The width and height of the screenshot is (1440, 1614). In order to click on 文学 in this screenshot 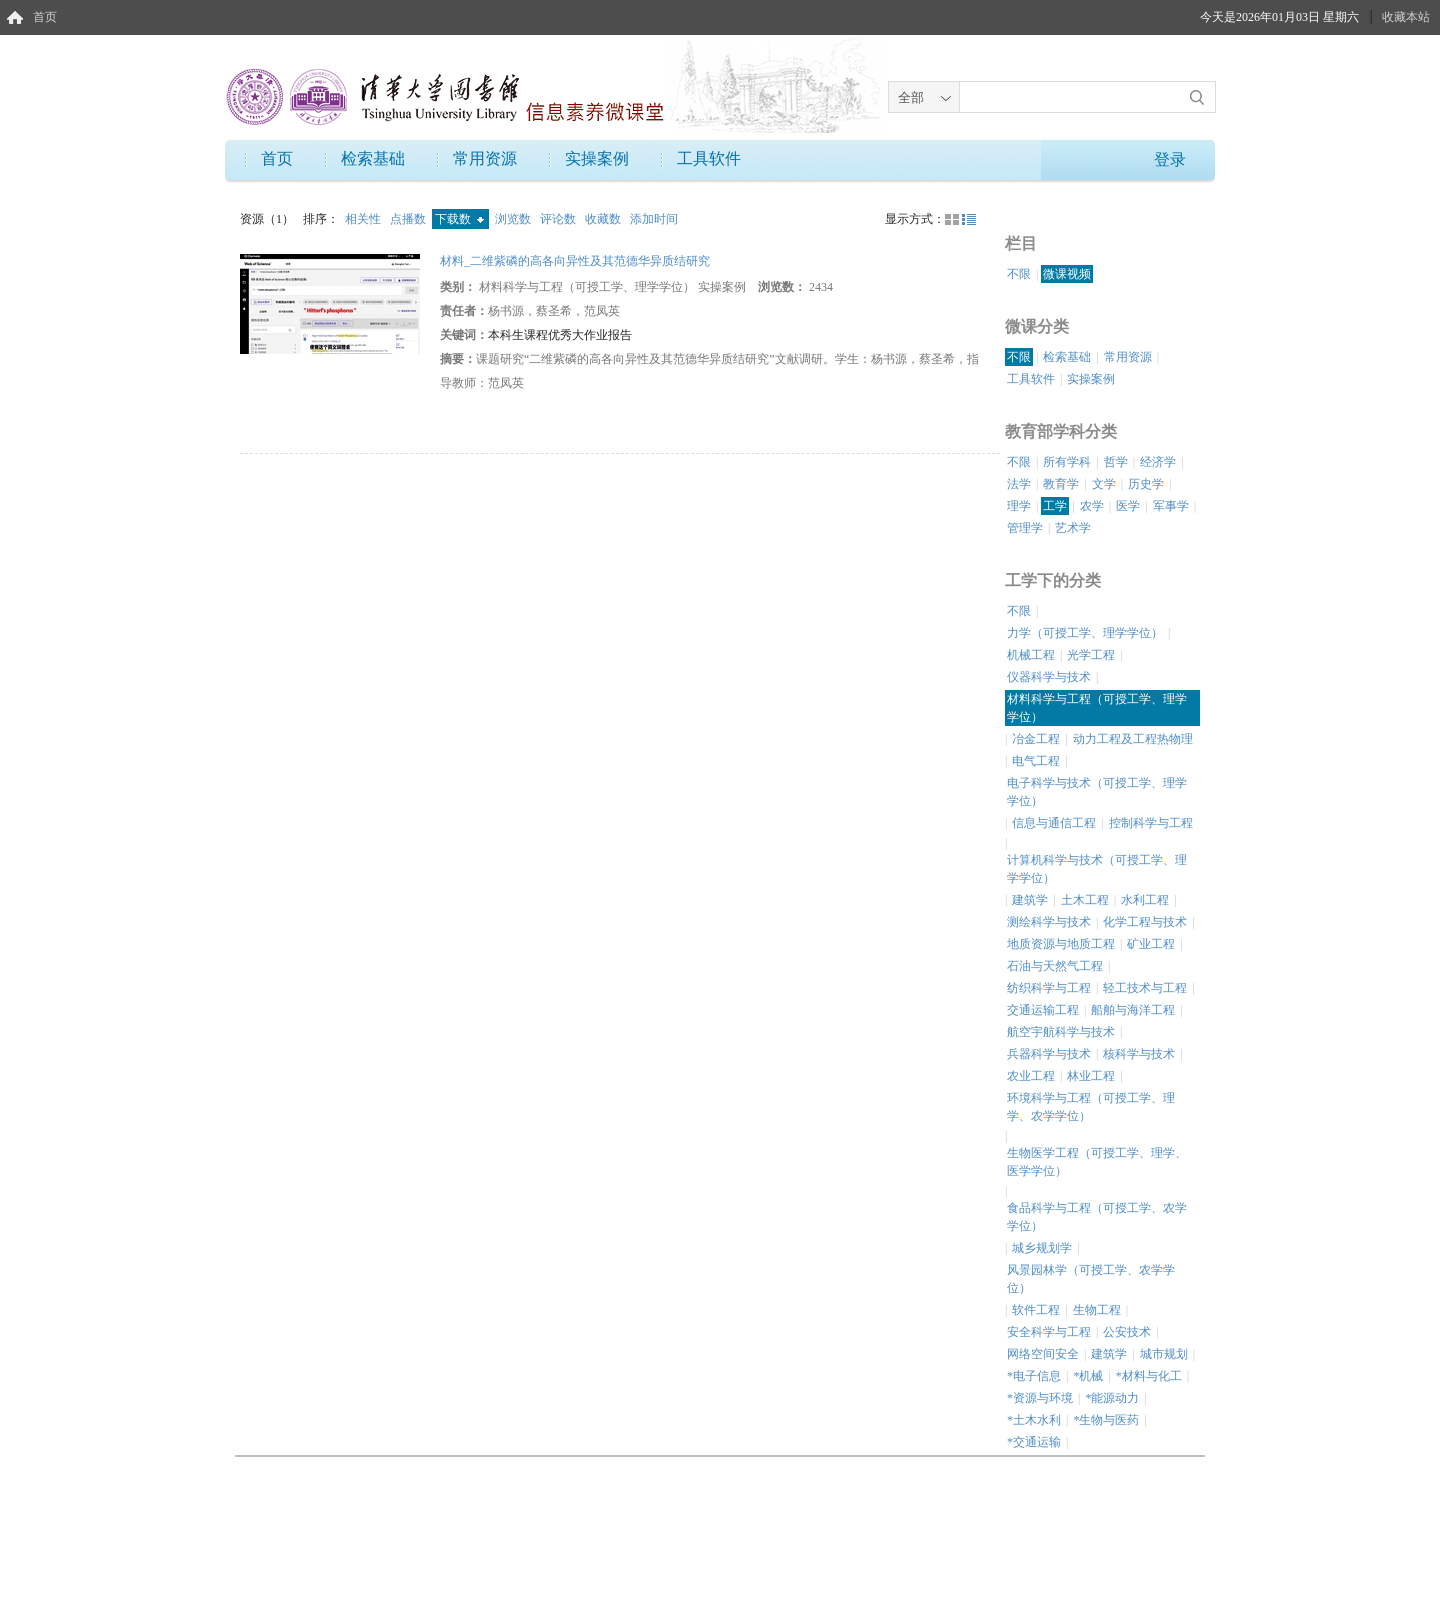, I will do `click(1104, 484)`.